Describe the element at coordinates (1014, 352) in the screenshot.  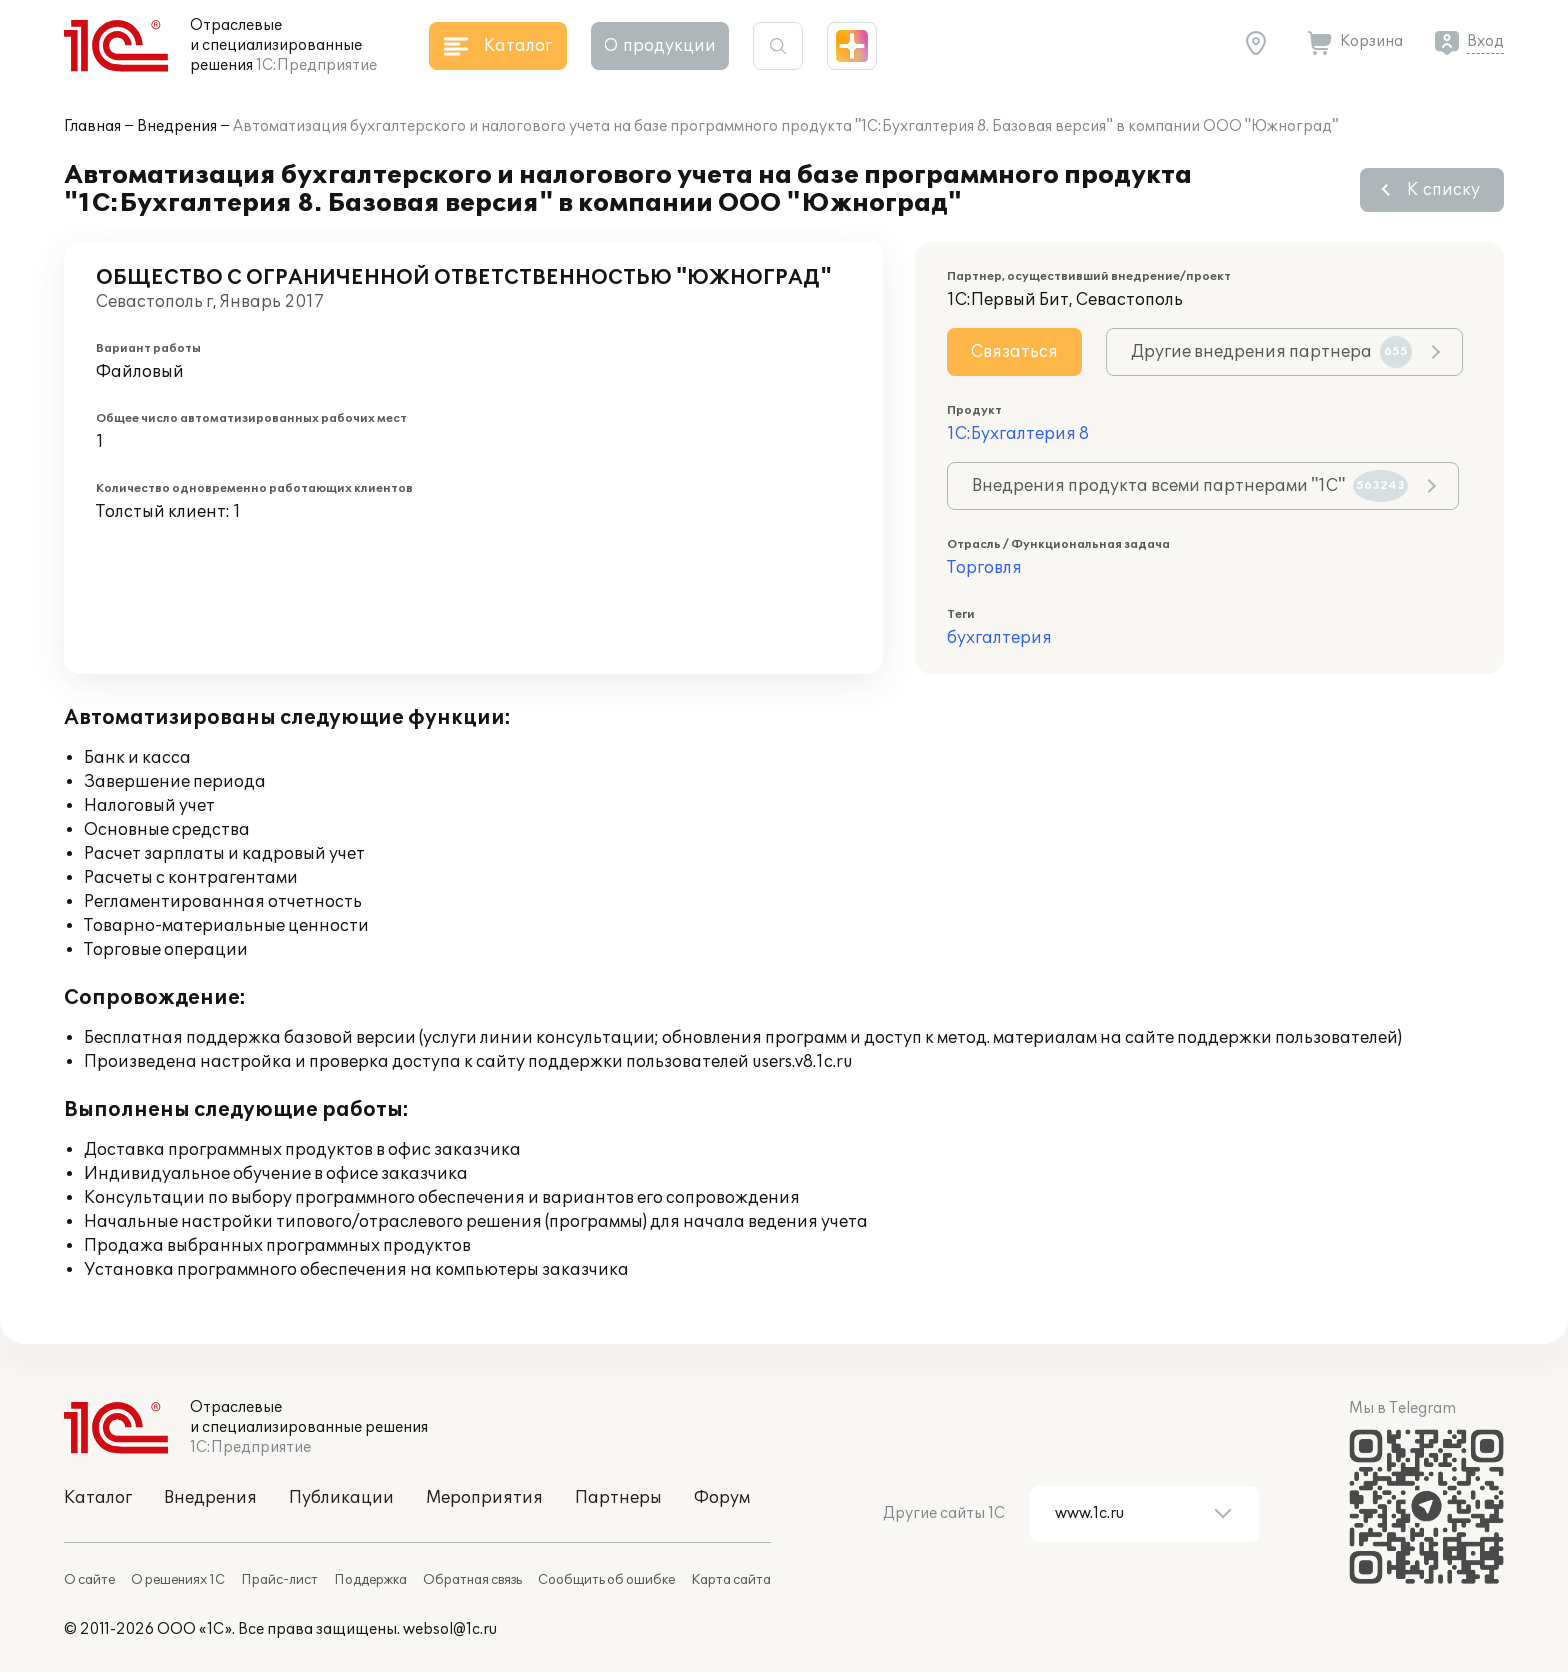
I see `Связаться` at that location.